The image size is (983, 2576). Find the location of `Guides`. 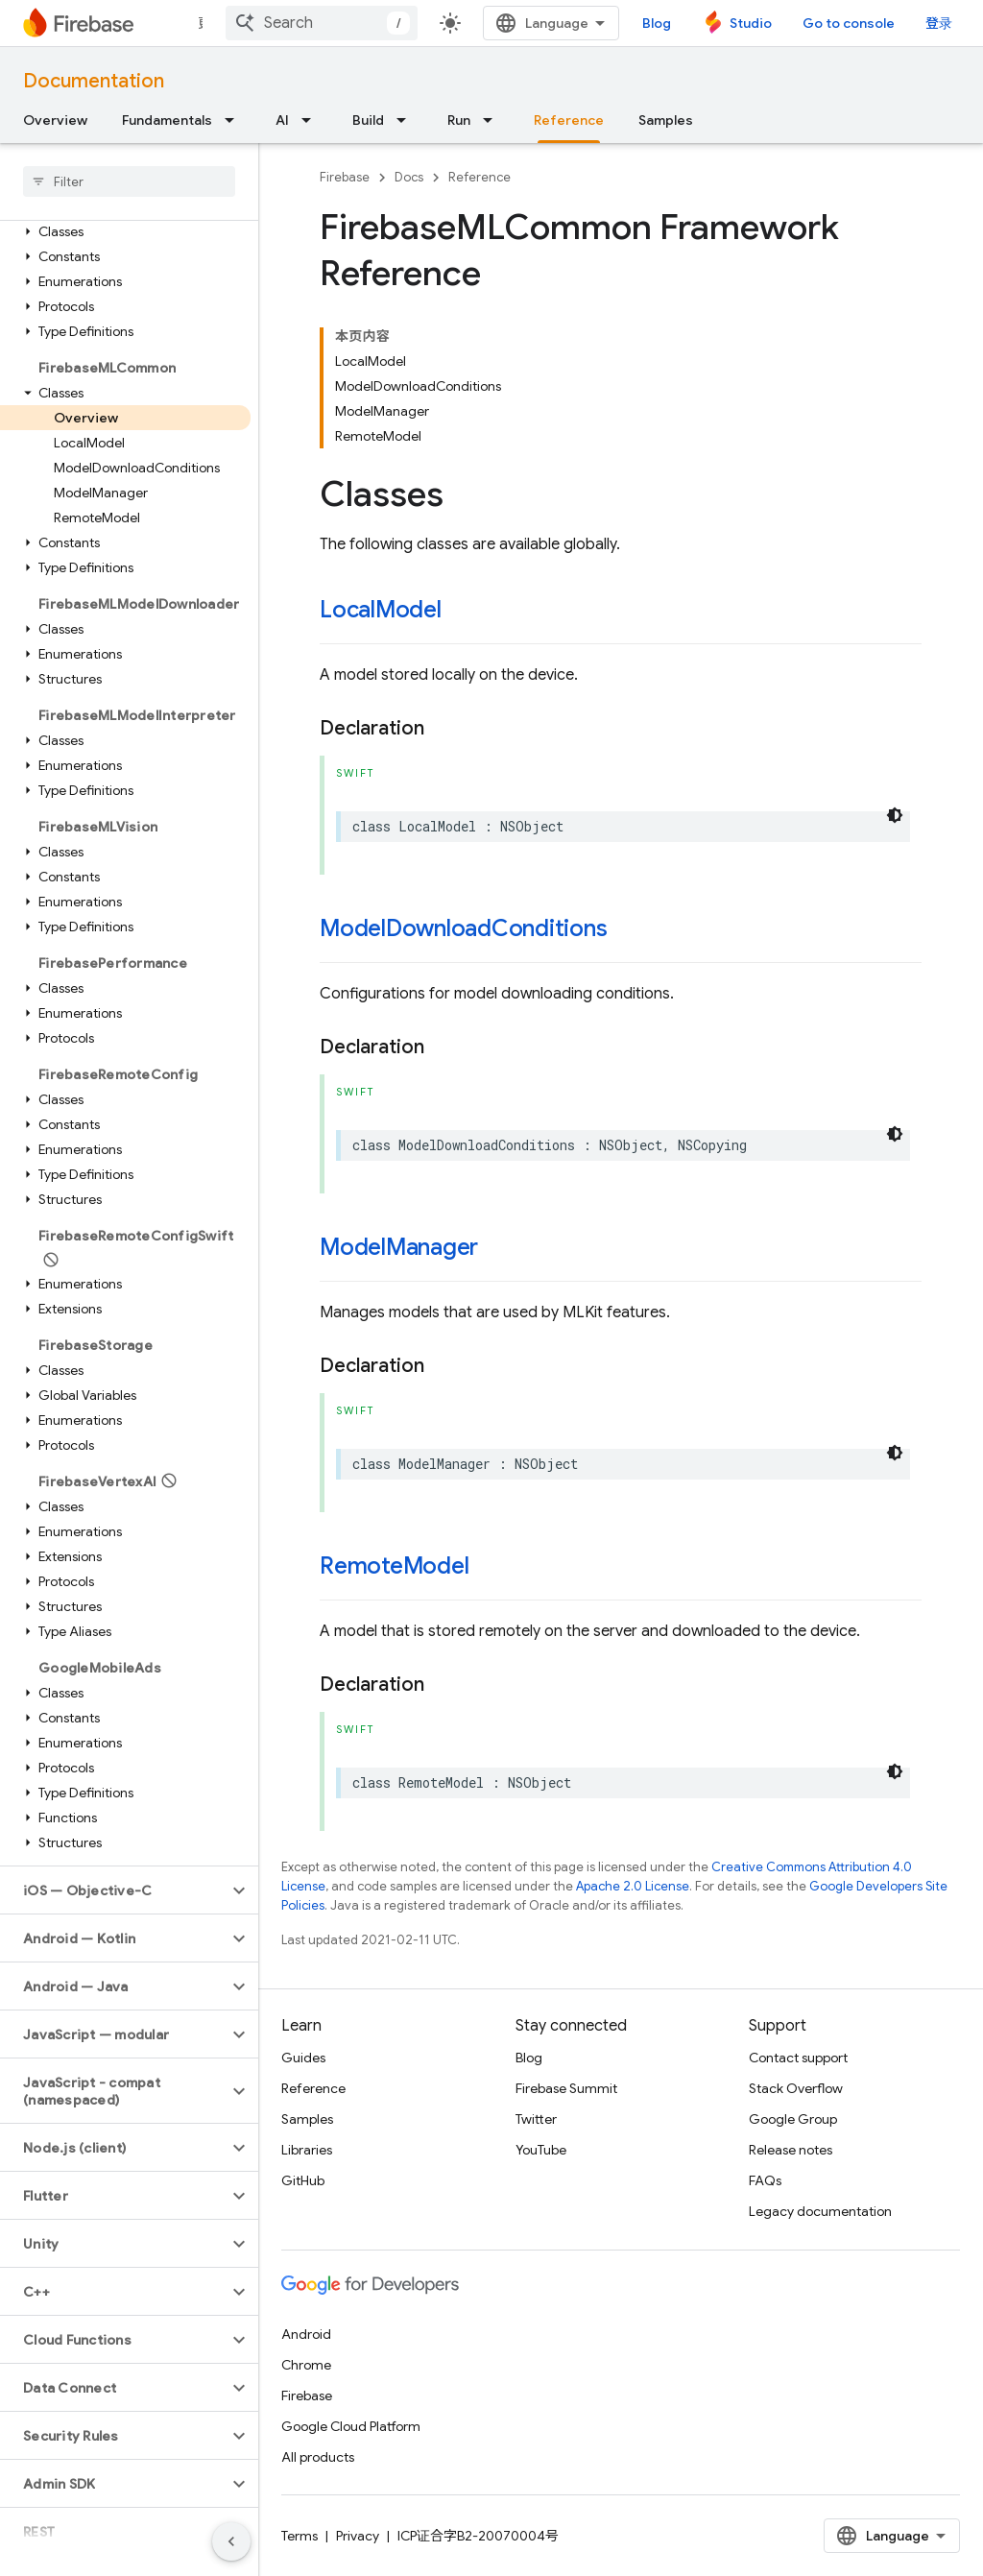

Guides is located at coordinates (303, 2057).